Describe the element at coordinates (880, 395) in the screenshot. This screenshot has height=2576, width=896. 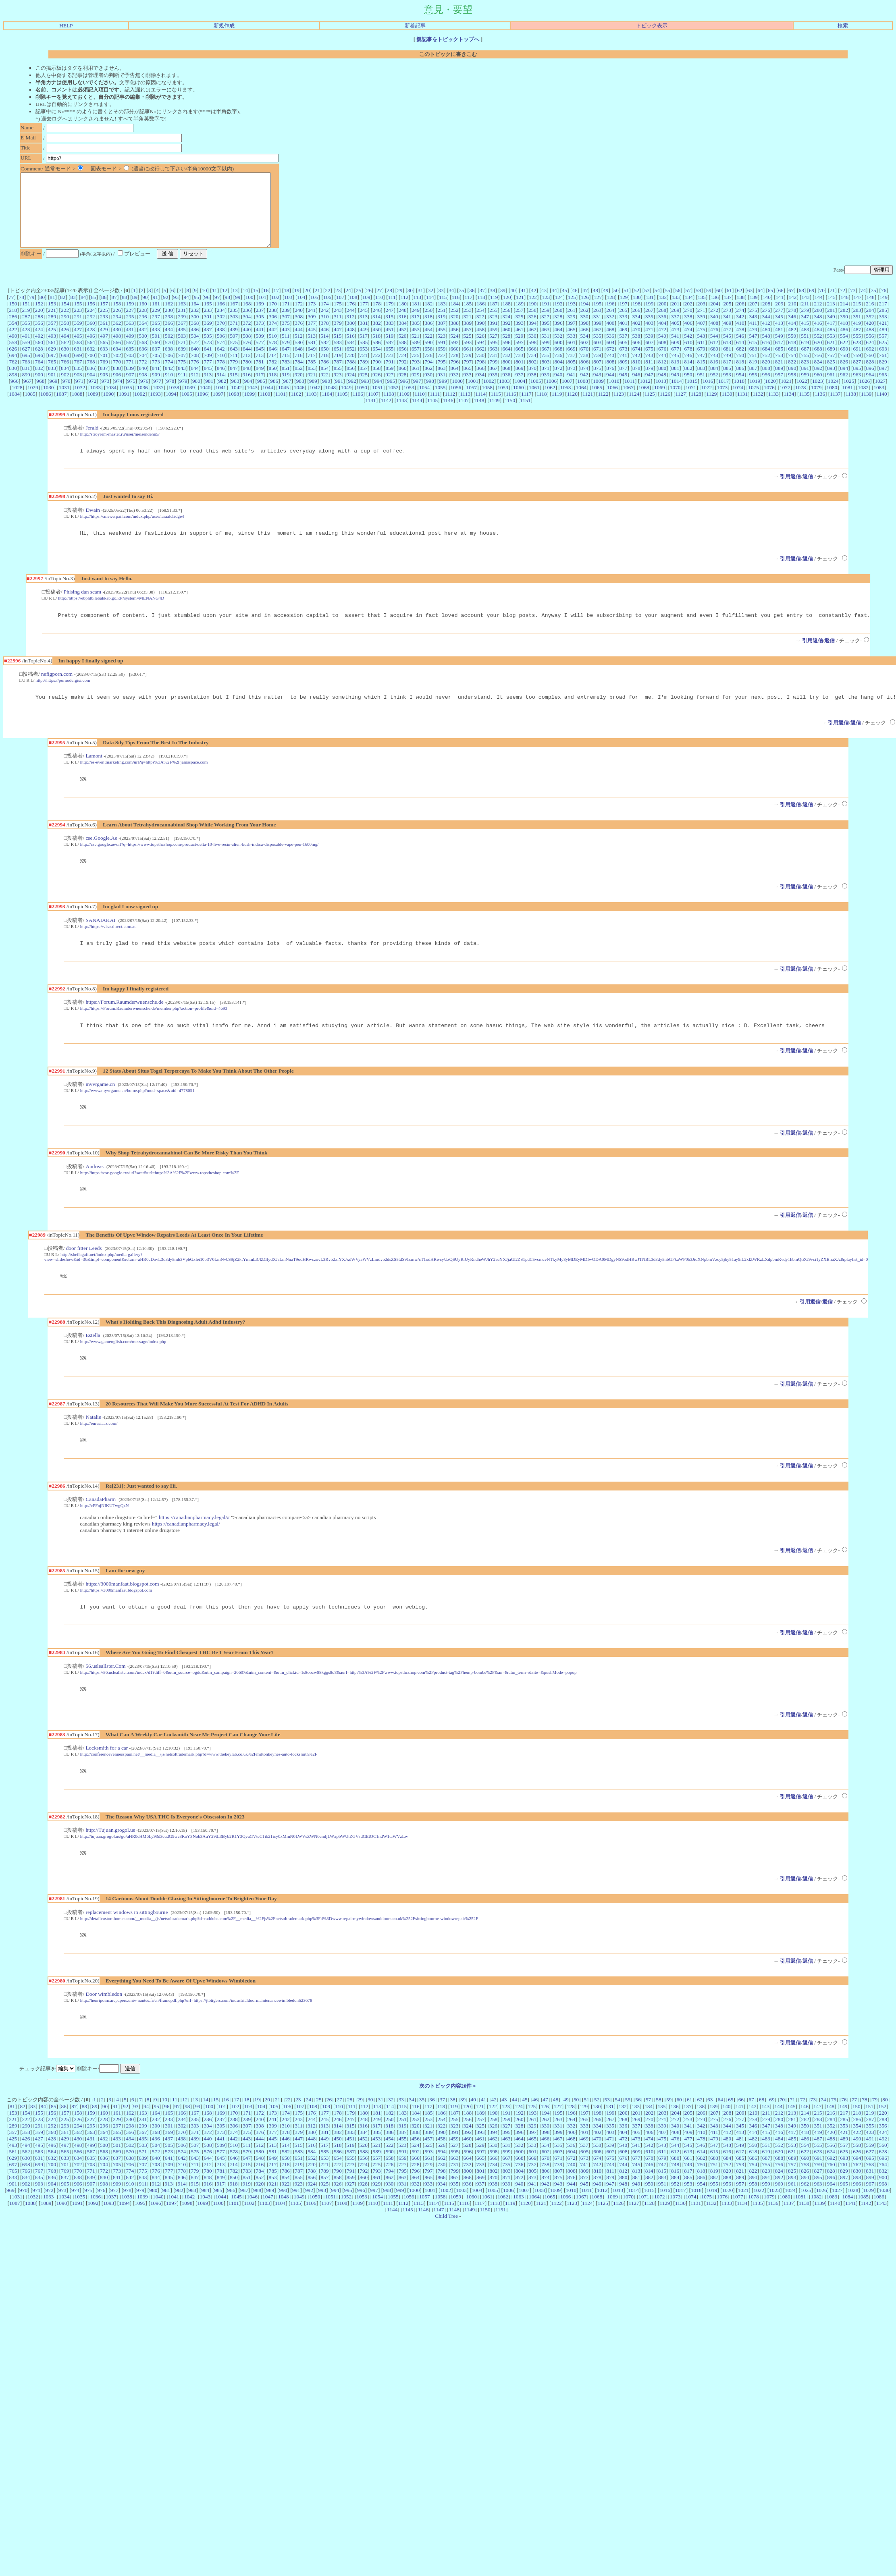
I see `1027` at that location.